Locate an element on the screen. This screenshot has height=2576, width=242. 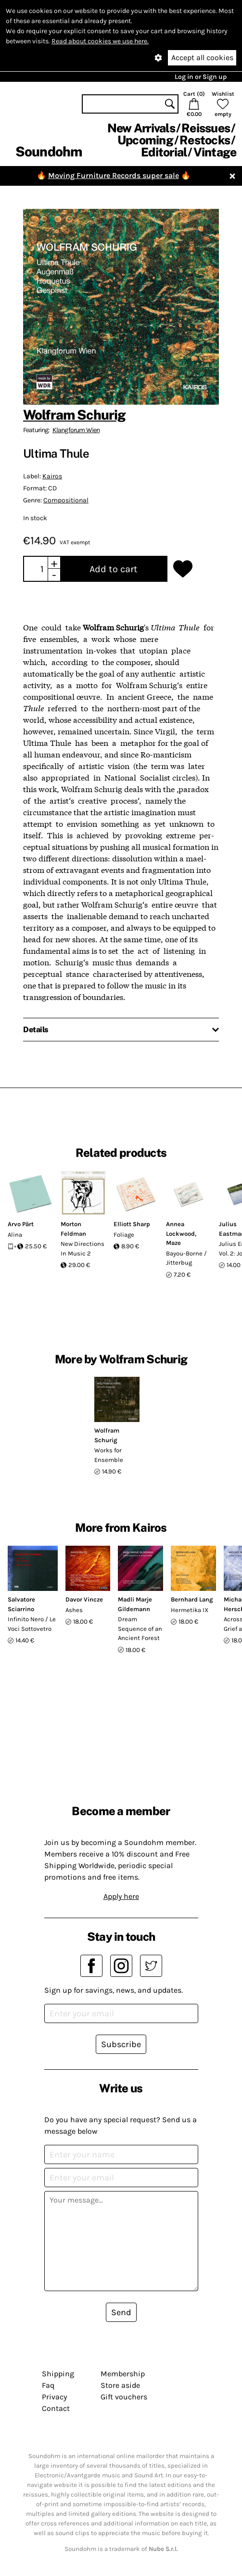
Arvo Pärt is located at coordinates (21, 1224).